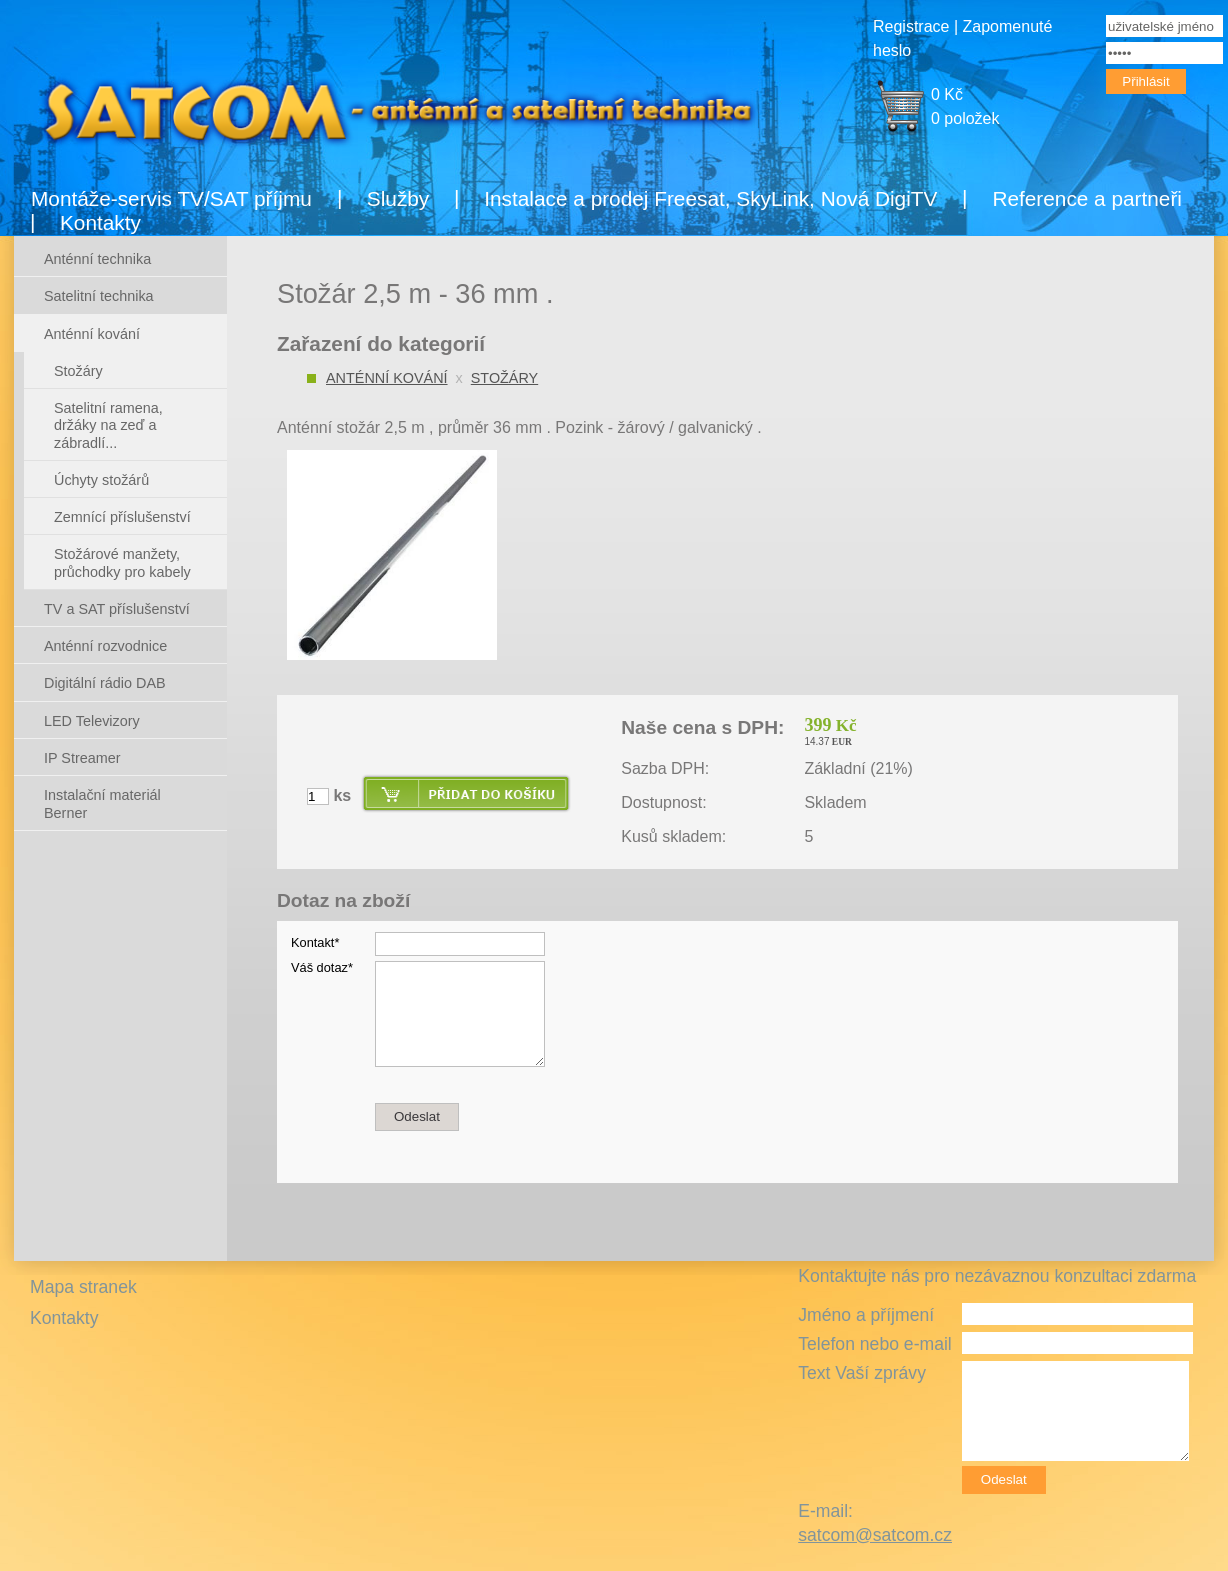 The height and width of the screenshot is (1571, 1228). I want to click on Digitální rádio DAB, so click(105, 683).